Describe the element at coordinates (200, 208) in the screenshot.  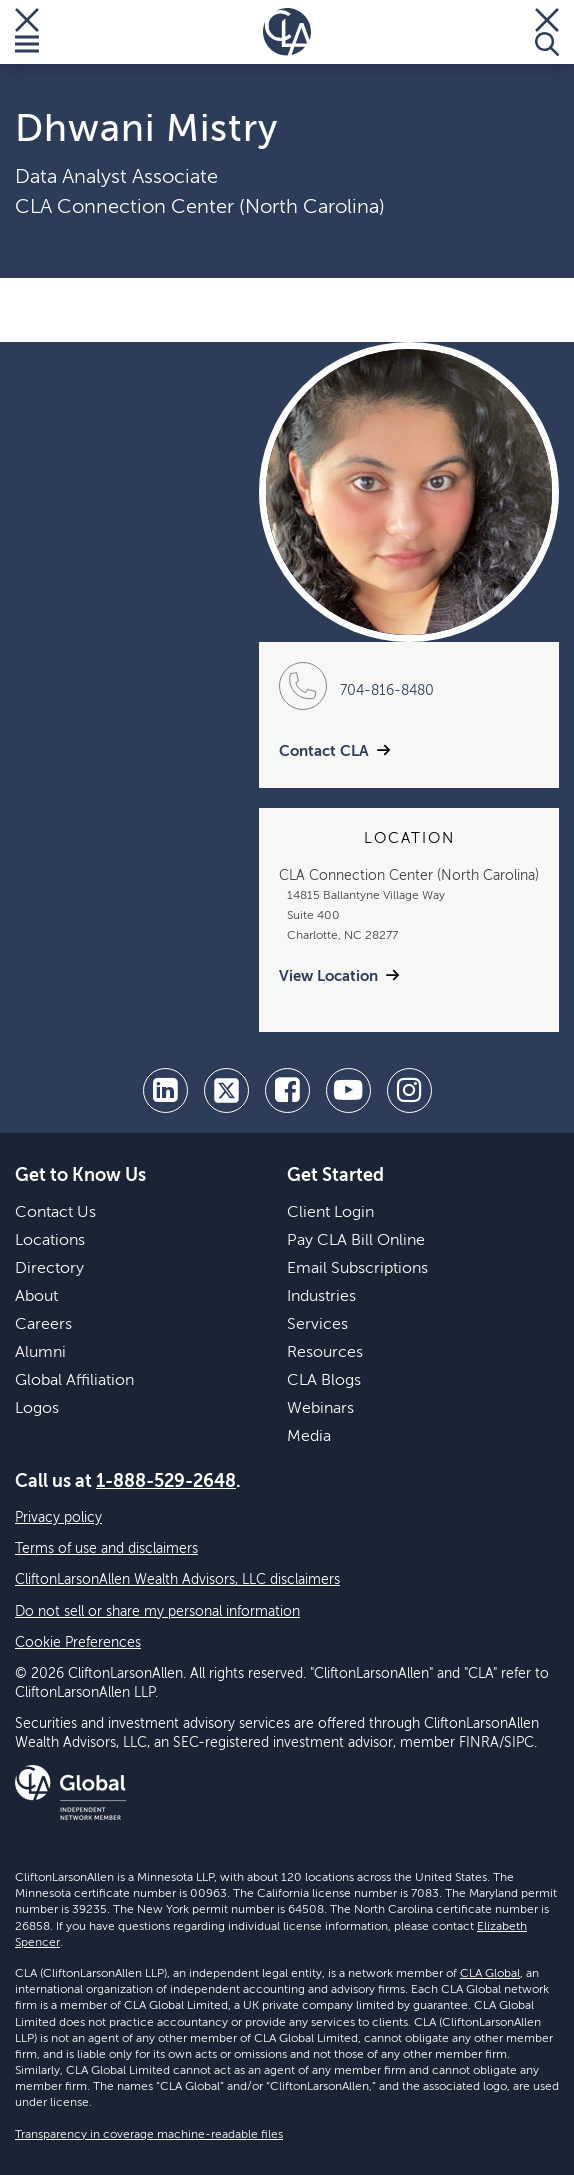
I see `CLA Connection Center (North Carolina)` at that location.